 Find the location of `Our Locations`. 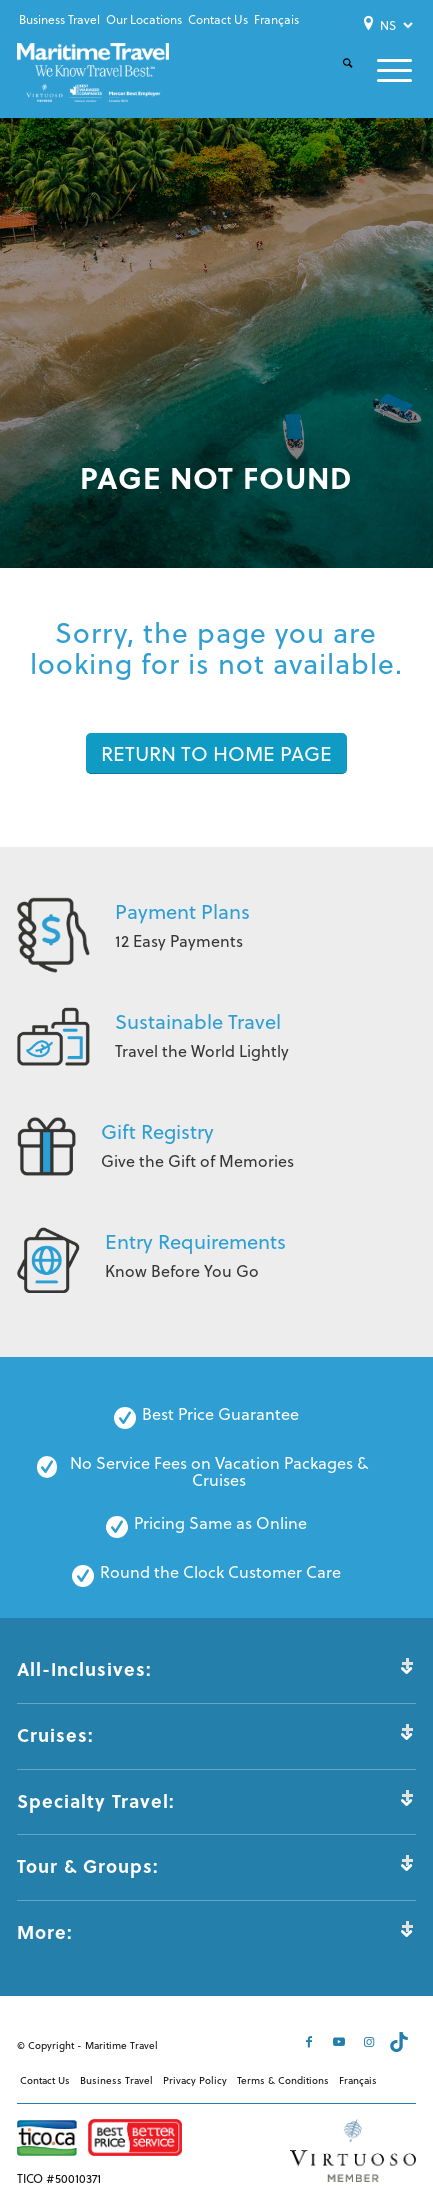

Our Locations is located at coordinates (144, 19).